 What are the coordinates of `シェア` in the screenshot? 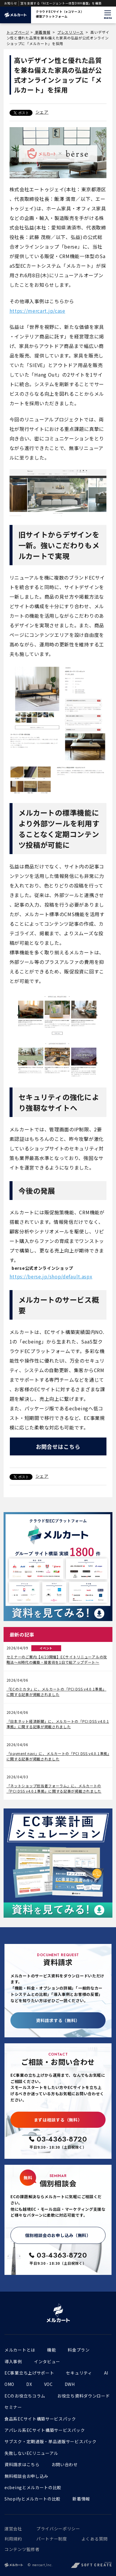 It's located at (42, 112).